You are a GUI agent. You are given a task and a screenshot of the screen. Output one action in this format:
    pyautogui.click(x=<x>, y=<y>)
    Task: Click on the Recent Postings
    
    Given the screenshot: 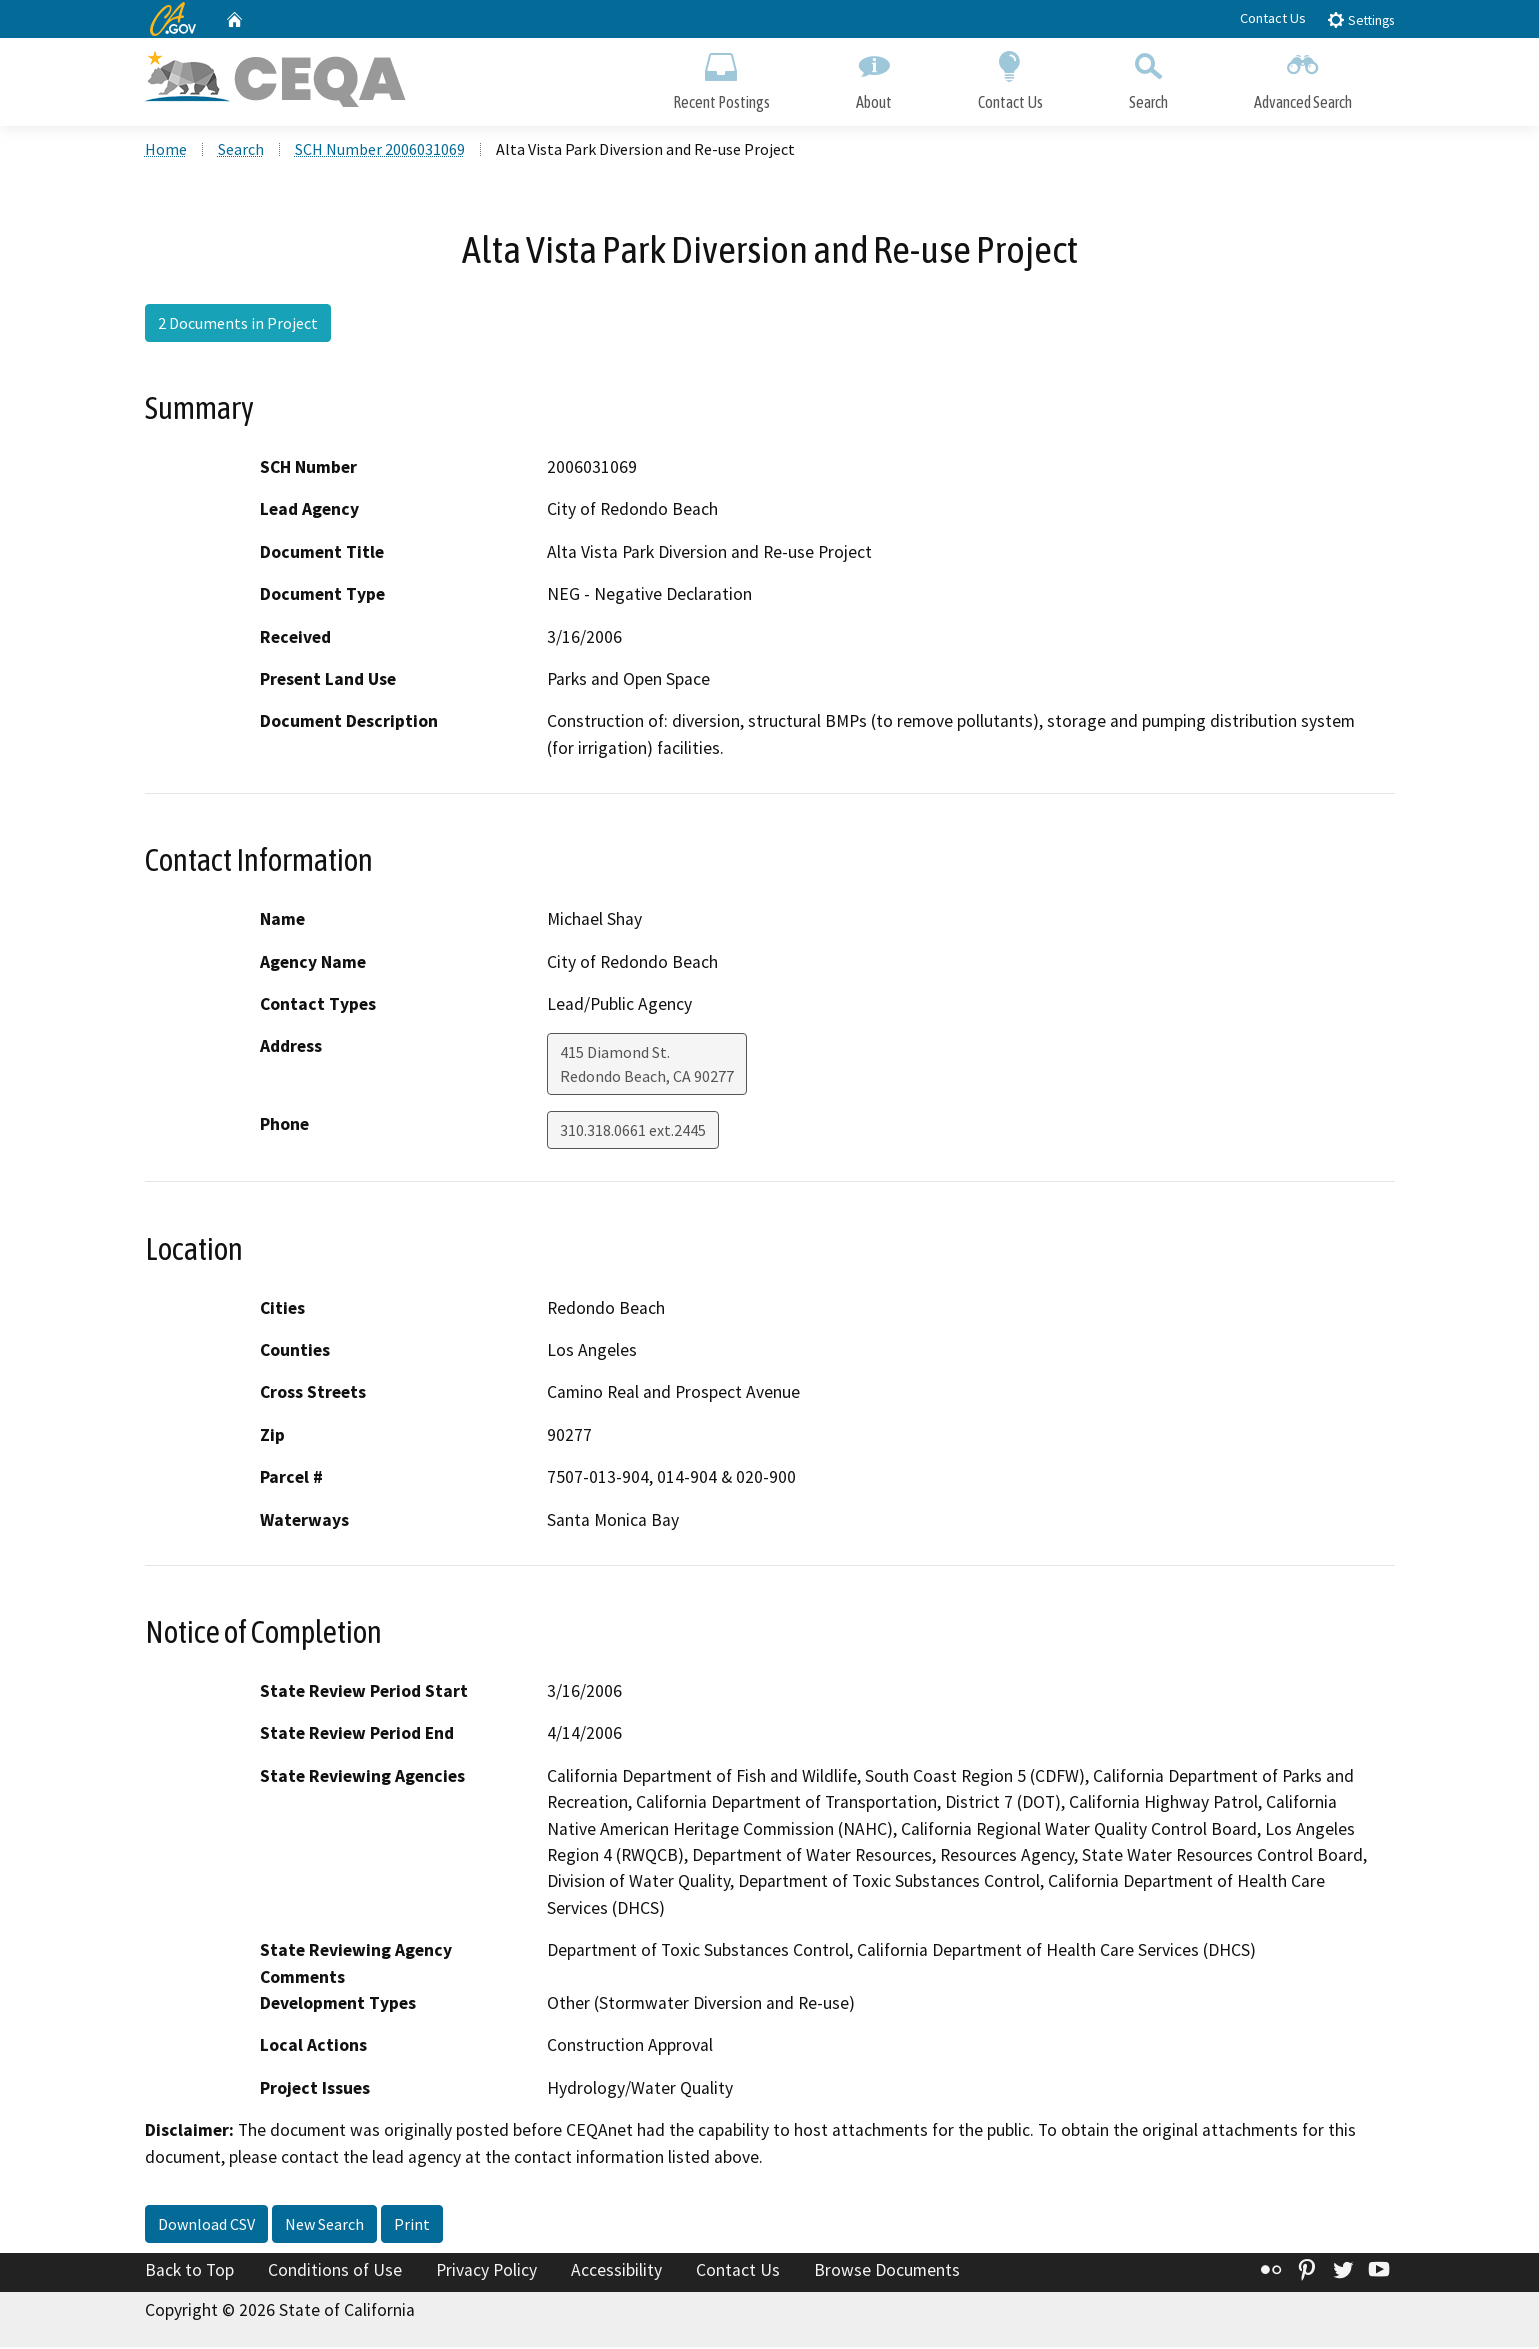 What is the action you would take?
    pyautogui.click(x=721, y=77)
    